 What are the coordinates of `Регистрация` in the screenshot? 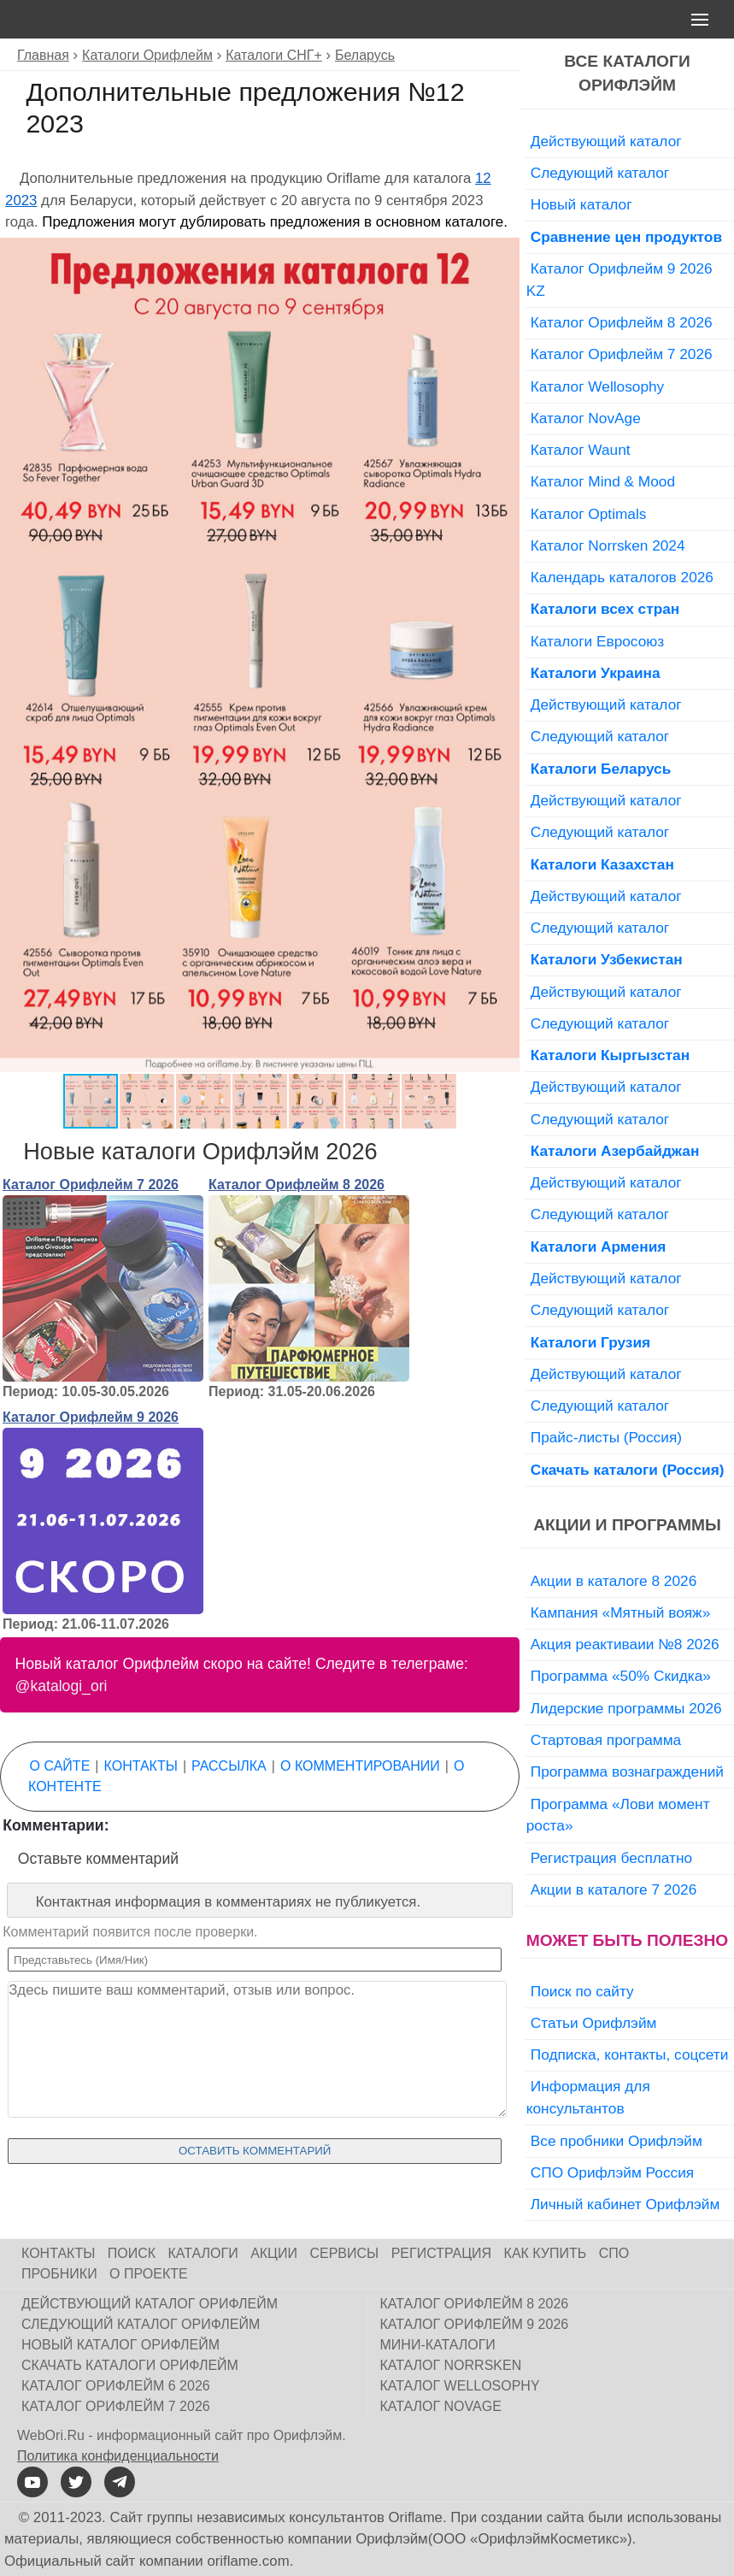 It's located at (441, 2253).